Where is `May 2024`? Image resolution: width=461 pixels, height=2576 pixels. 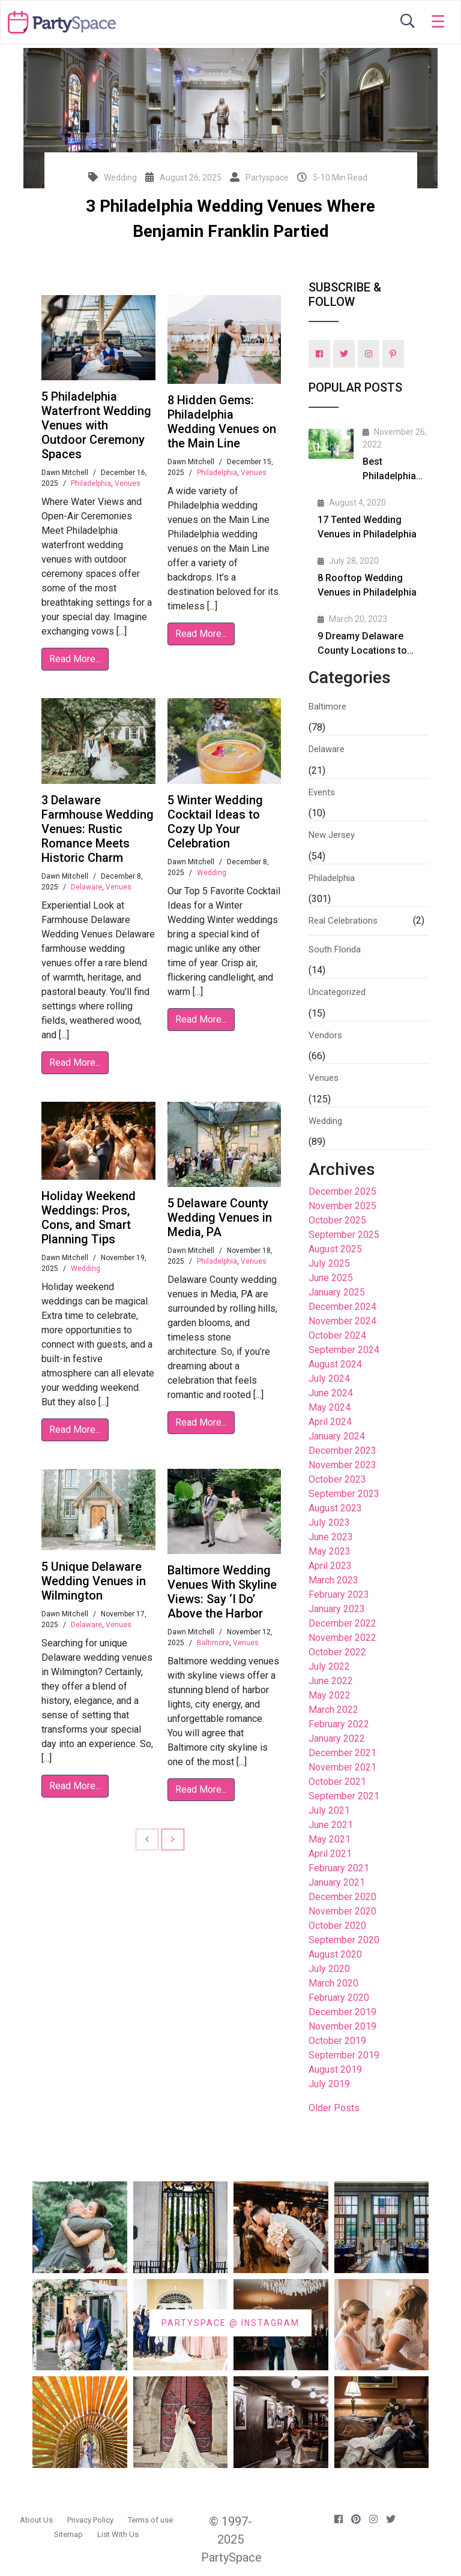 May 2024 is located at coordinates (330, 1407).